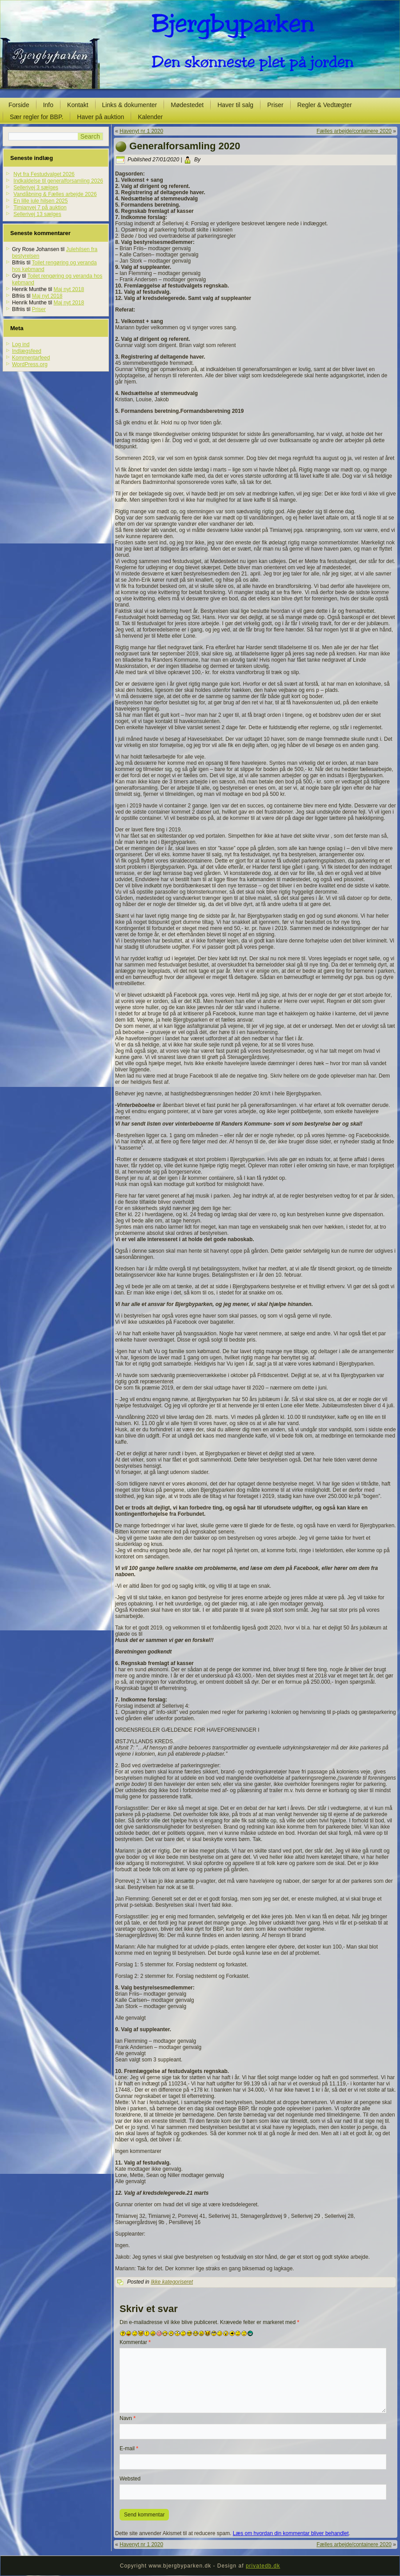 The image size is (400, 2576). Describe the element at coordinates (30, 364) in the screenshot. I see `WordPress.org` at that location.